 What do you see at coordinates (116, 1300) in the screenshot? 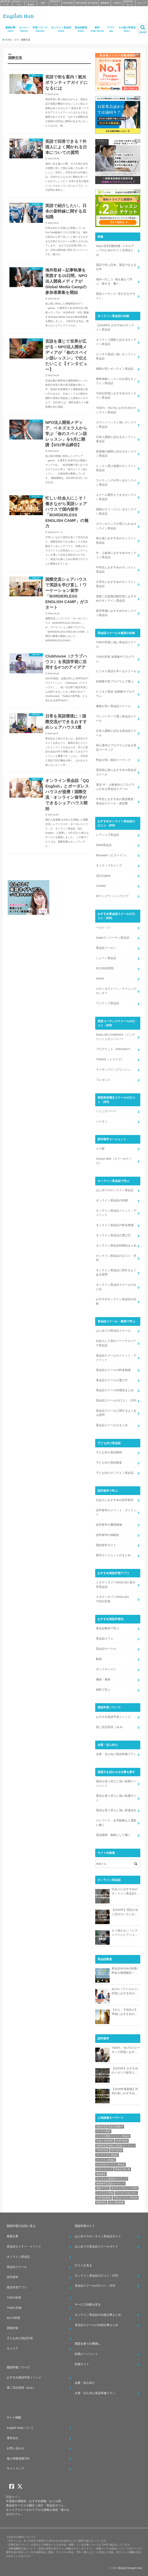
I see `おすすめオンライン英会話の比較` at bounding box center [116, 1300].